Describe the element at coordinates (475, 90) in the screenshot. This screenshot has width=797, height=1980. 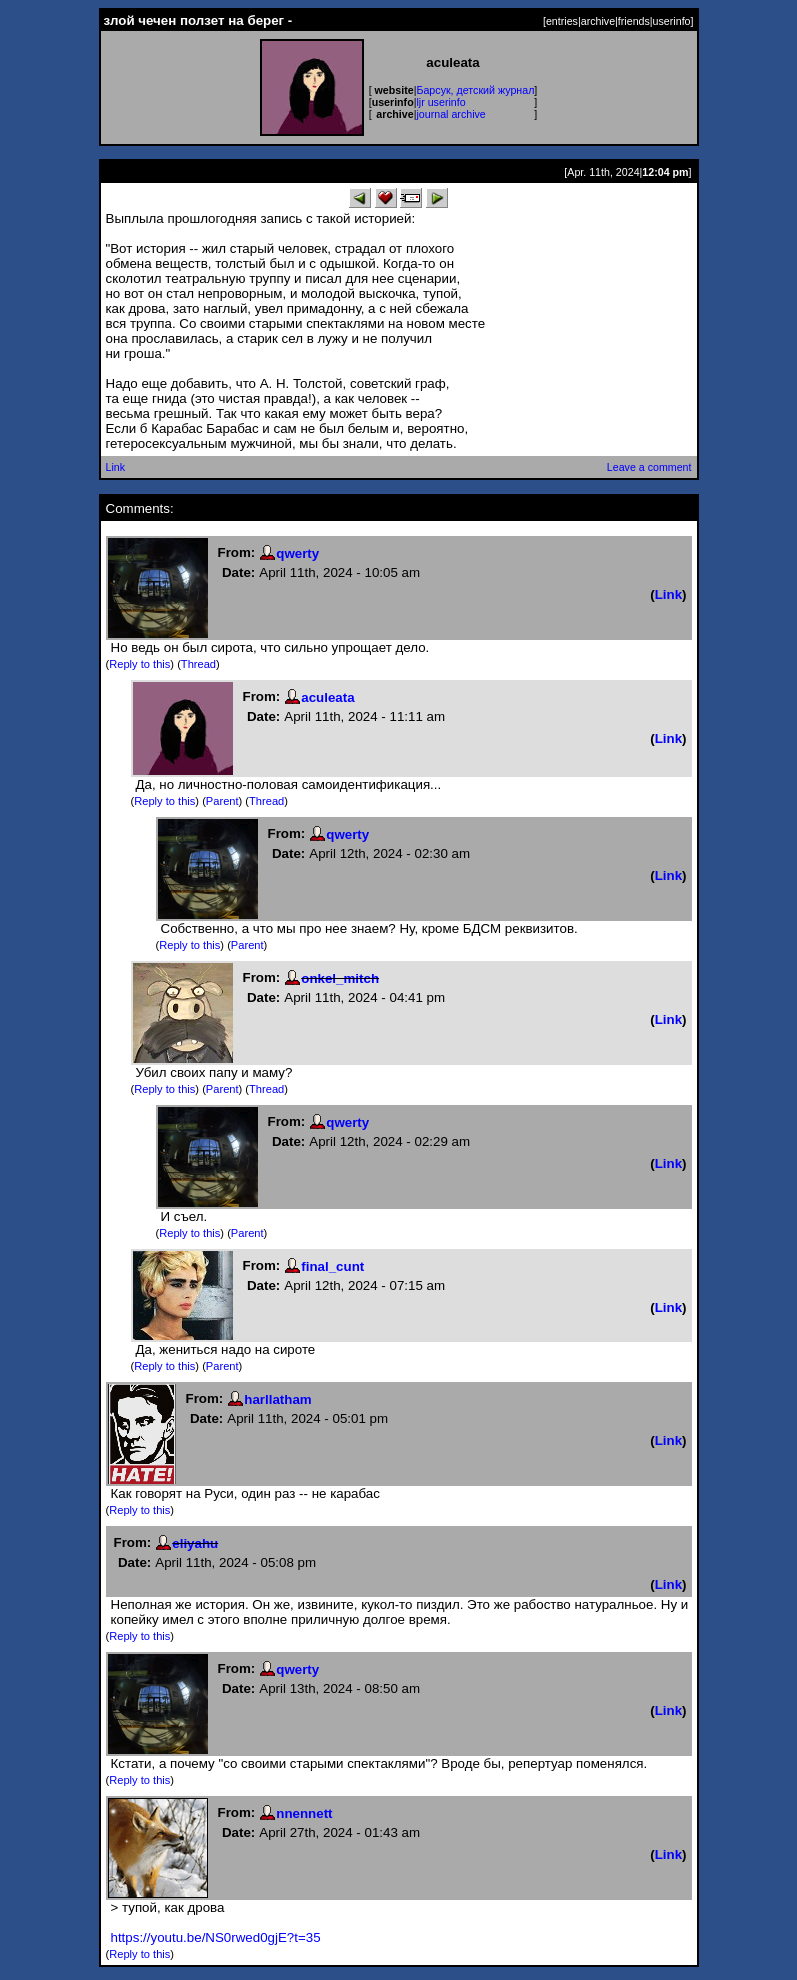
I see `Барсук, детский журнал` at that location.